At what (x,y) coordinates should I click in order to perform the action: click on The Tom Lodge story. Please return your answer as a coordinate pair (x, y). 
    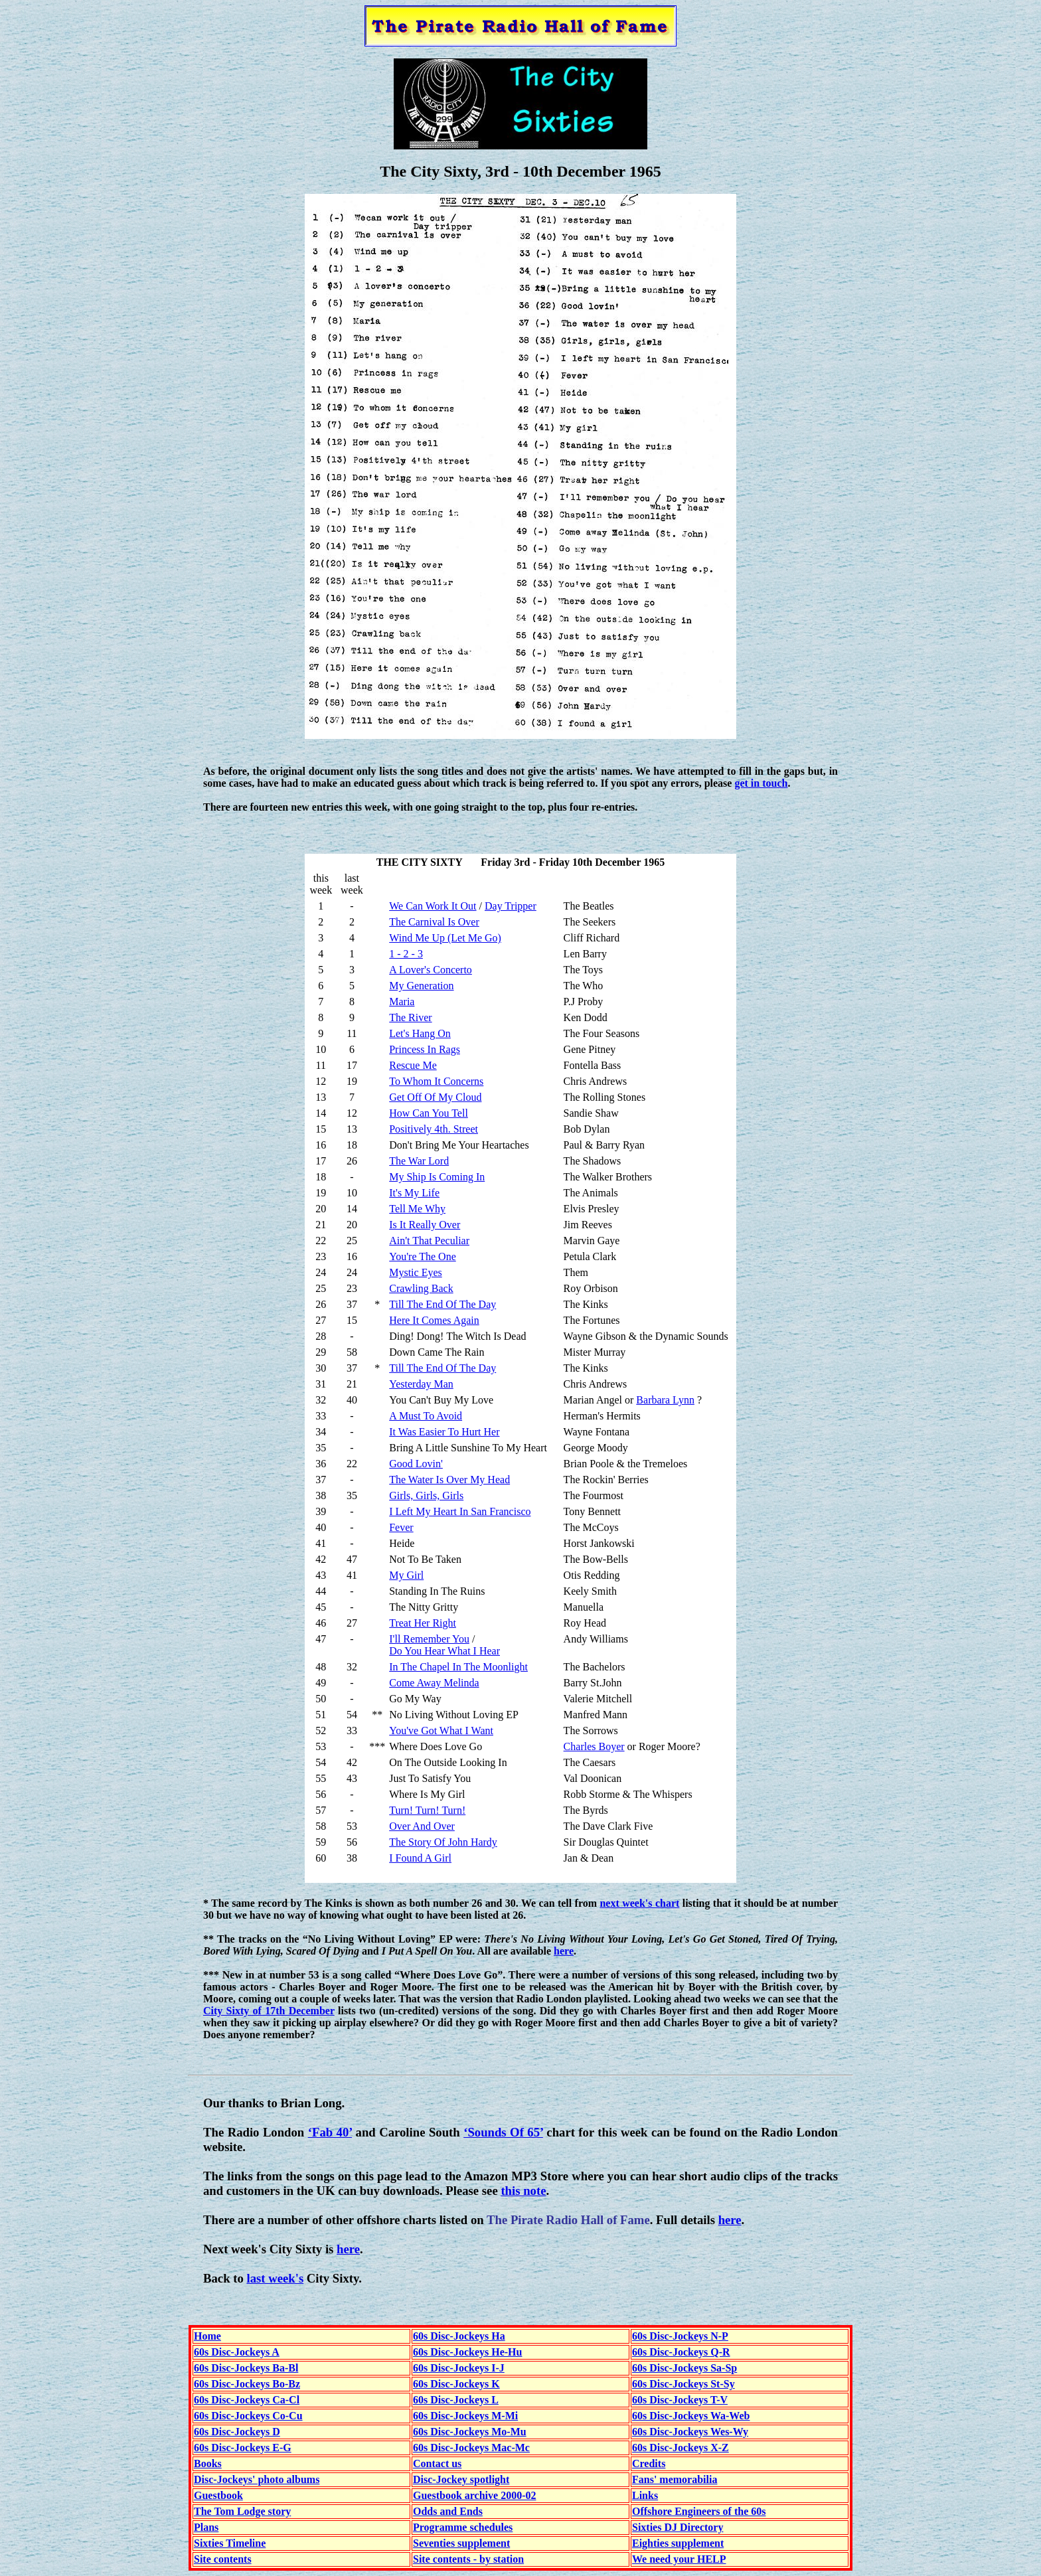
    Looking at the image, I should click on (242, 2511).